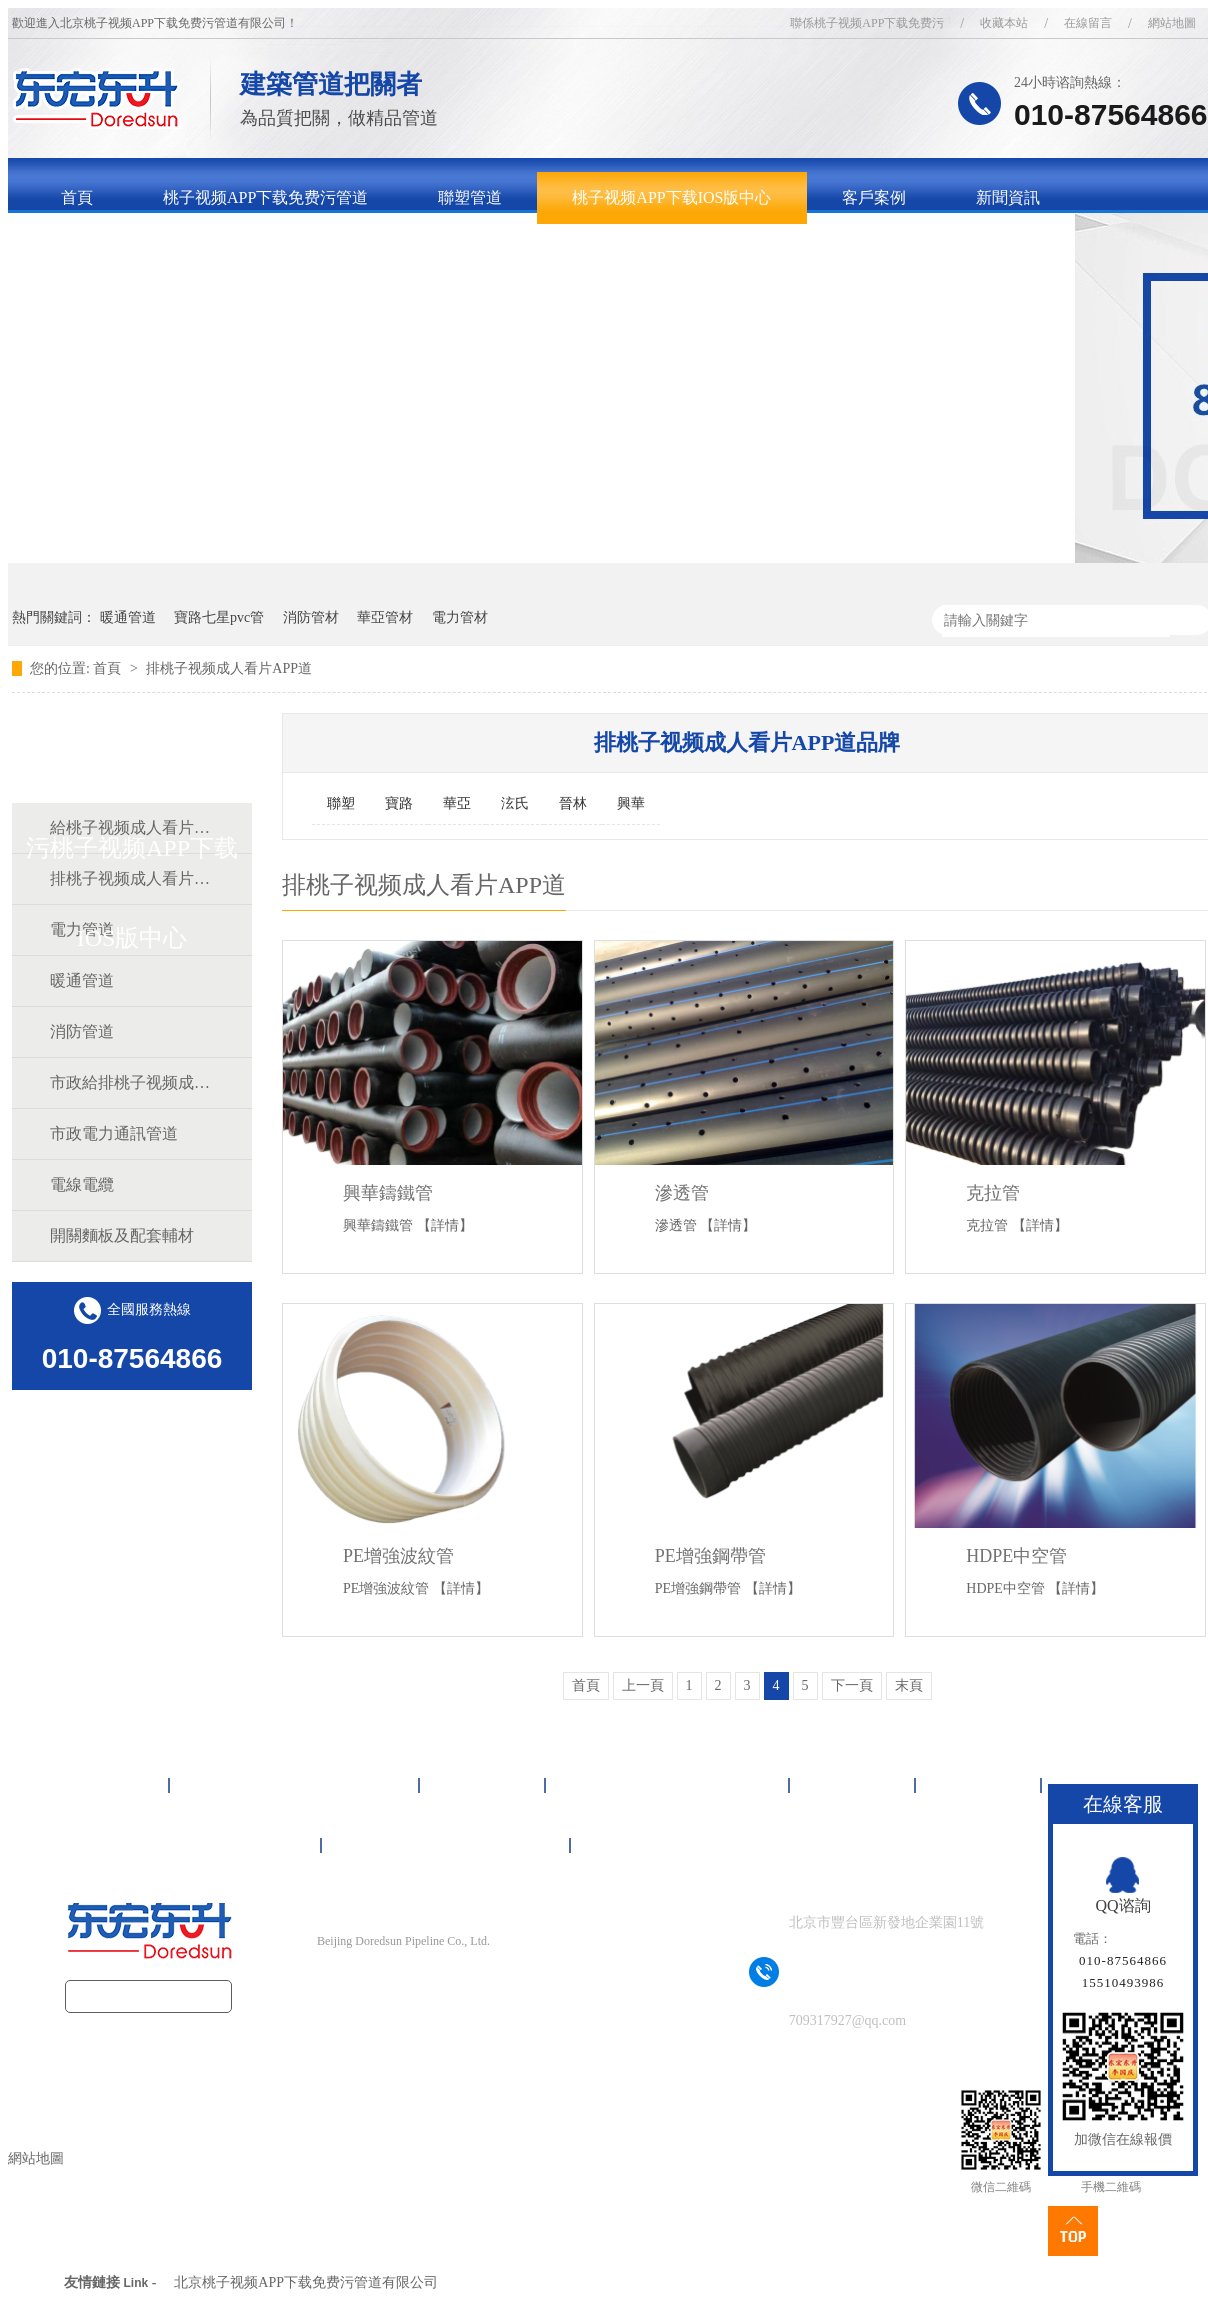 The width and height of the screenshot is (1208, 2316). What do you see at coordinates (643, 1685) in the screenshot?
I see `上一頁` at bounding box center [643, 1685].